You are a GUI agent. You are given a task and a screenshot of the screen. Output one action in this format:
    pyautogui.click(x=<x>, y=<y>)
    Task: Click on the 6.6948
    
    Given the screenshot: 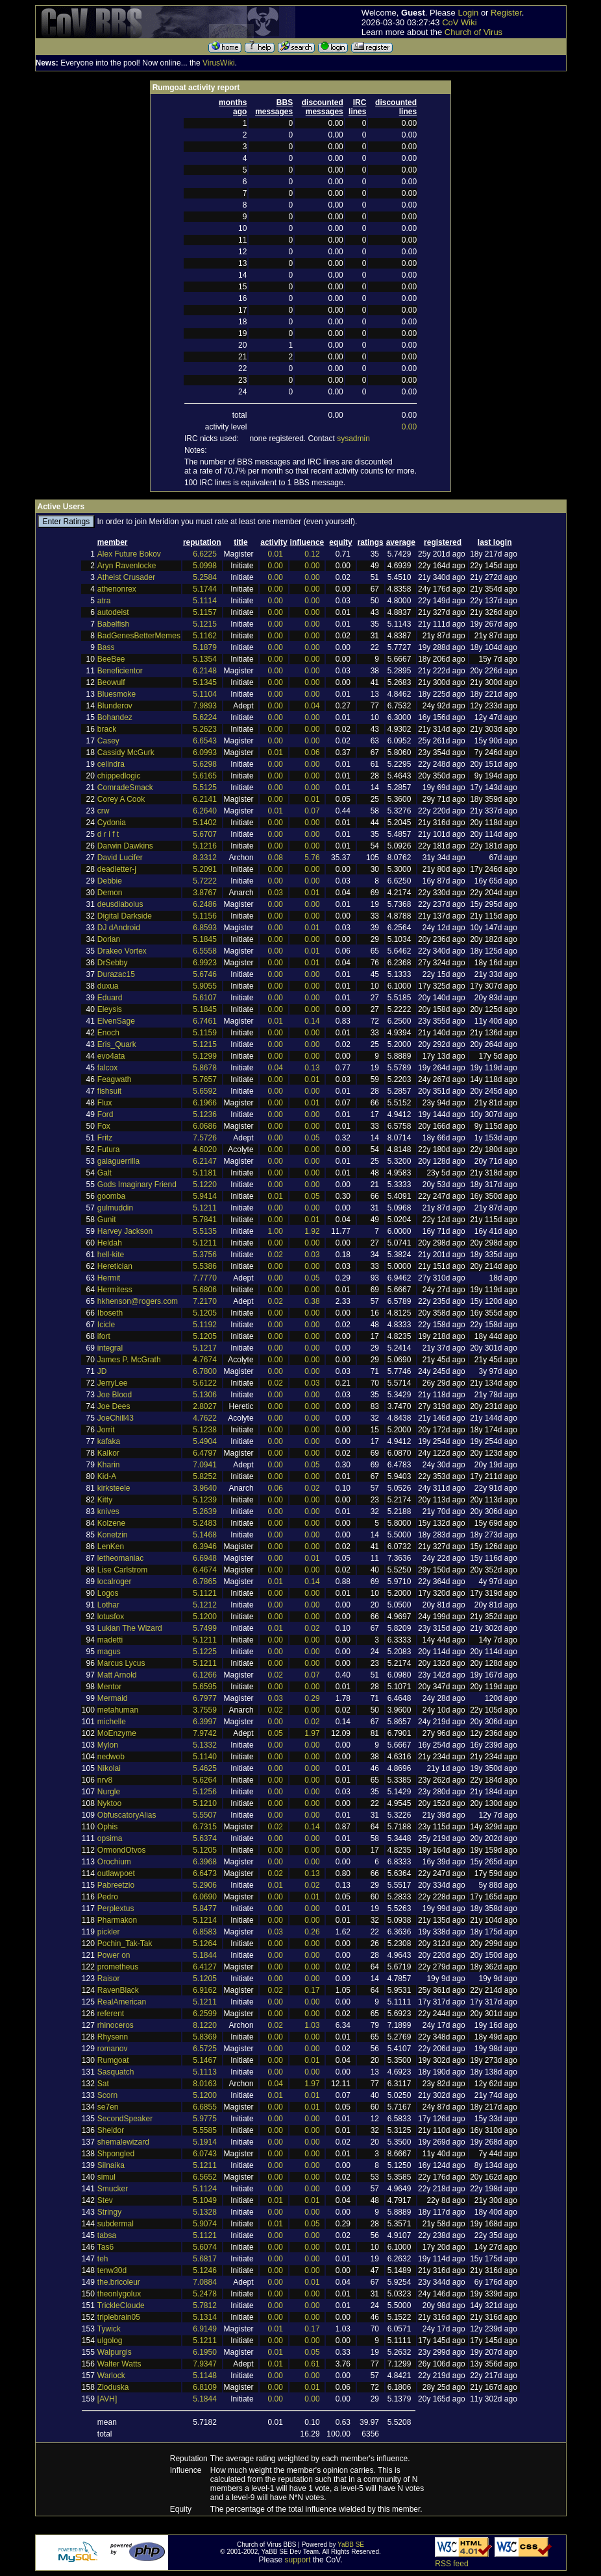 What is the action you would take?
    pyautogui.click(x=205, y=1558)
    